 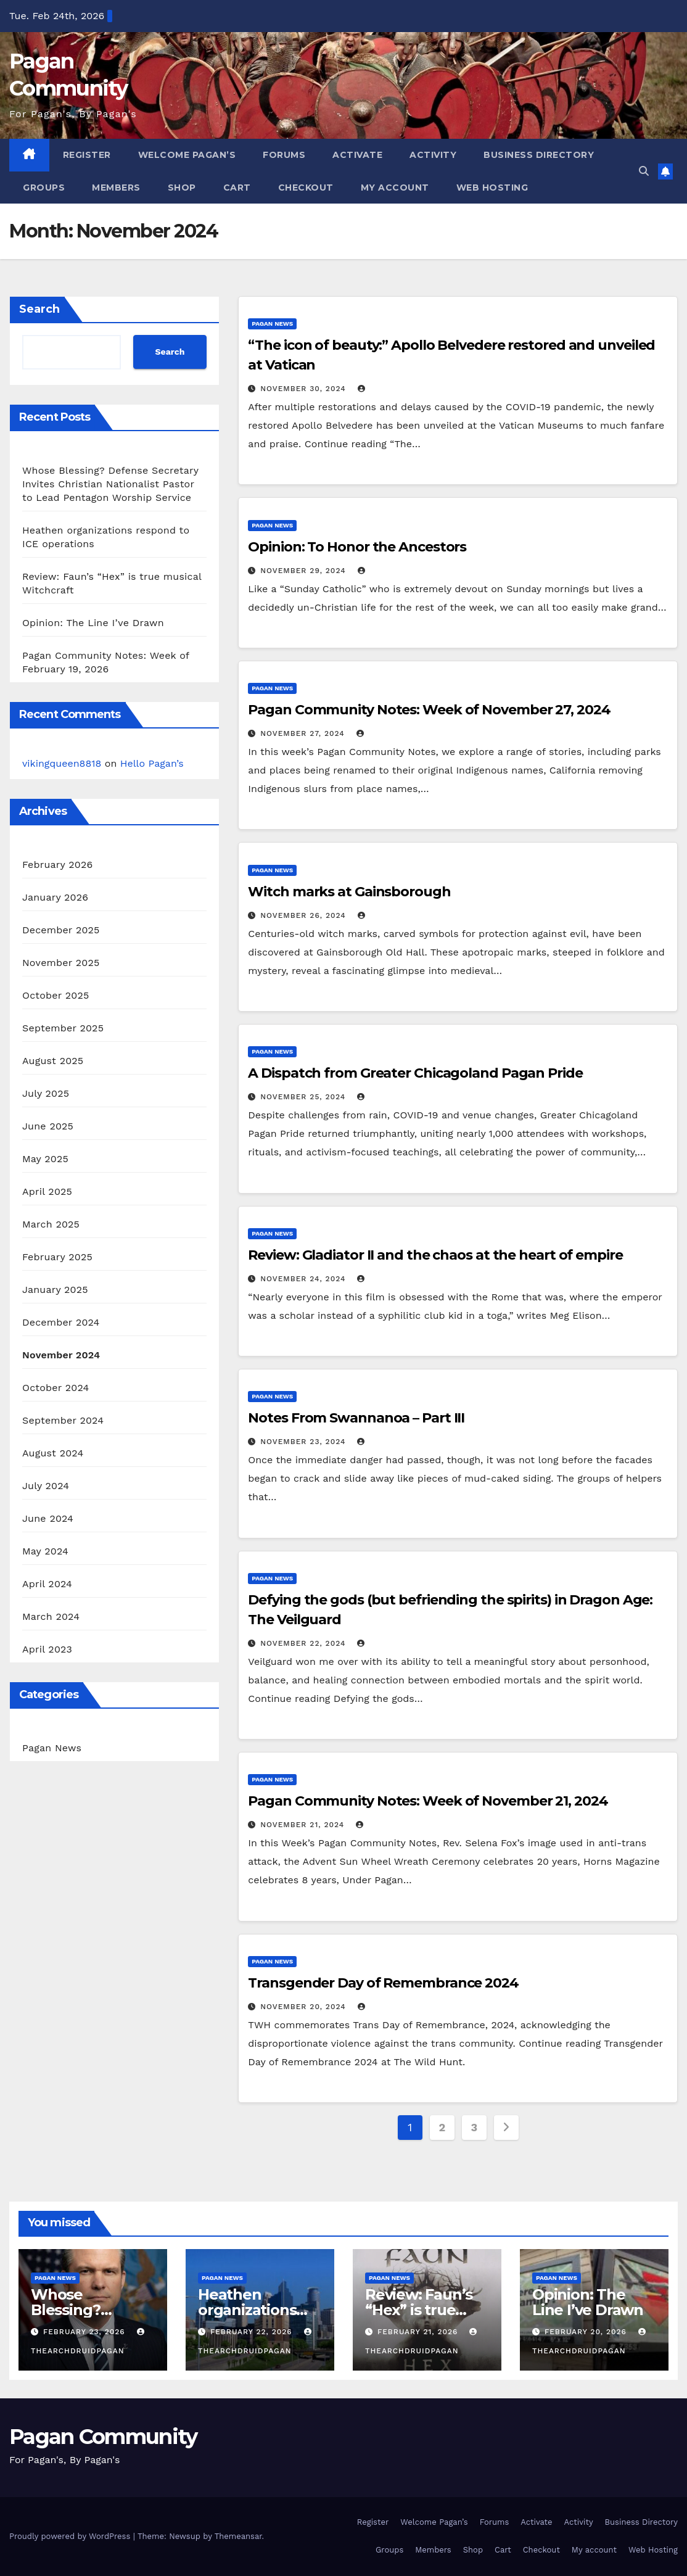 I want to click on Checkout, so click(x=306, y=187).